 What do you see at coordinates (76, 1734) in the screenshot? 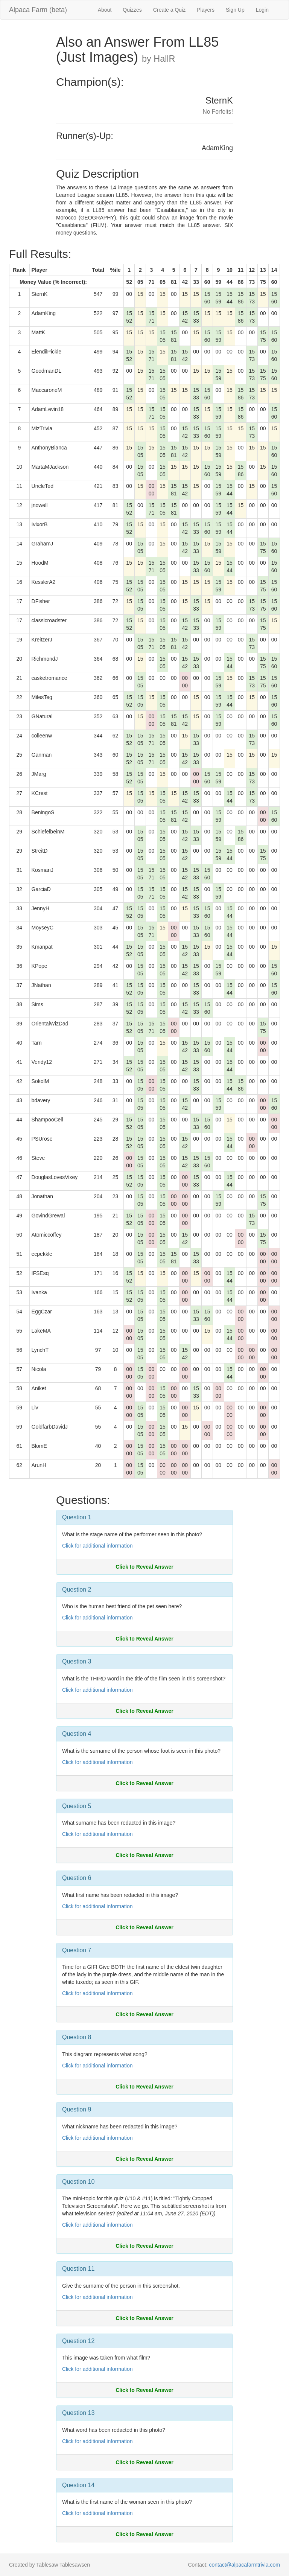
I see `Question 4` at bounding box center [76, 1734].